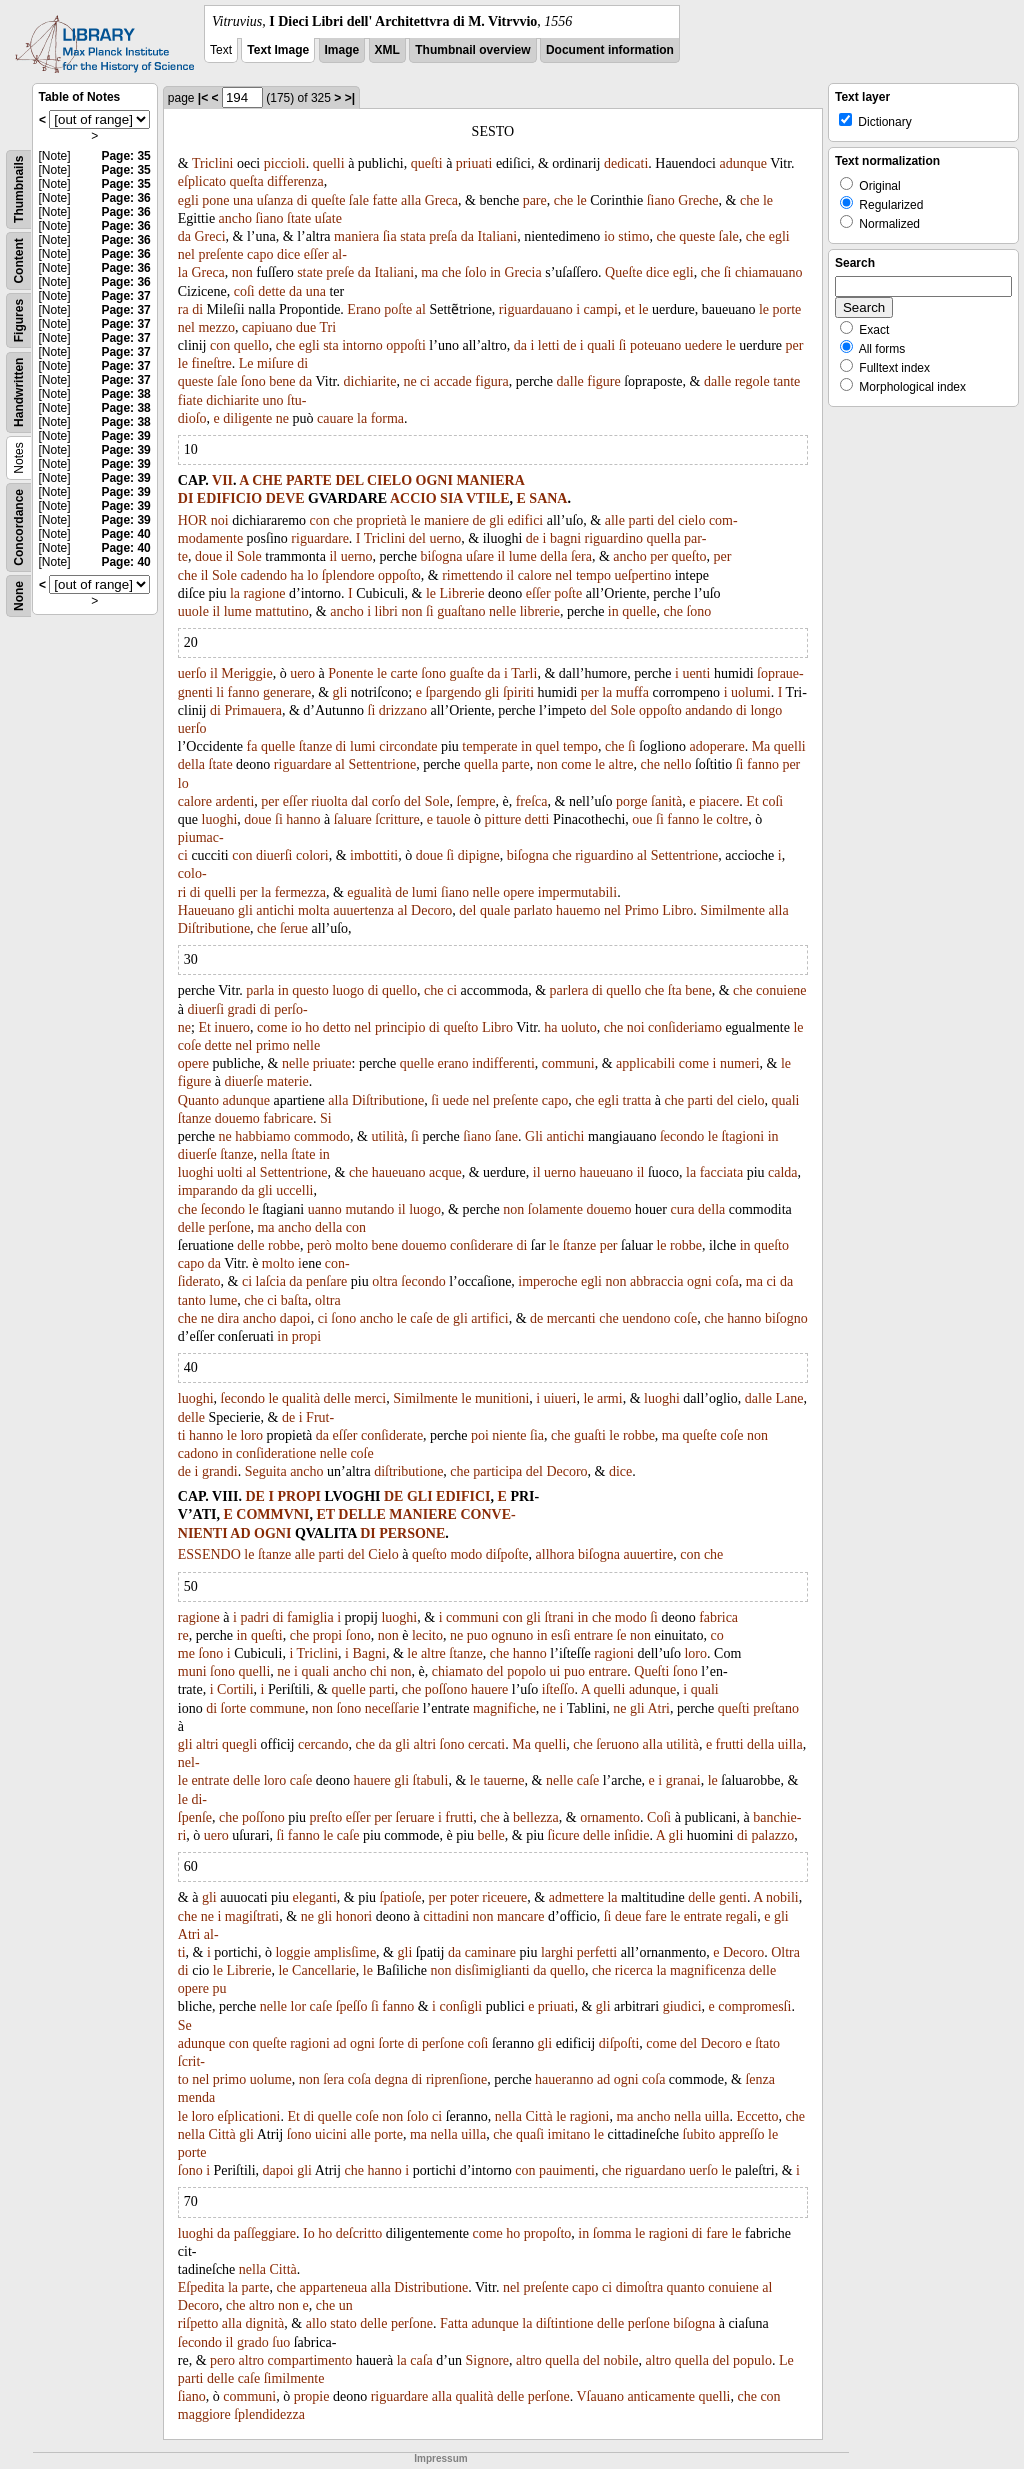 The width and height of the screenshot is (1024, 2469). What do you see at coordinates (421, 309) in the screenshot?
I see `al` at bounding box center [421, 309].